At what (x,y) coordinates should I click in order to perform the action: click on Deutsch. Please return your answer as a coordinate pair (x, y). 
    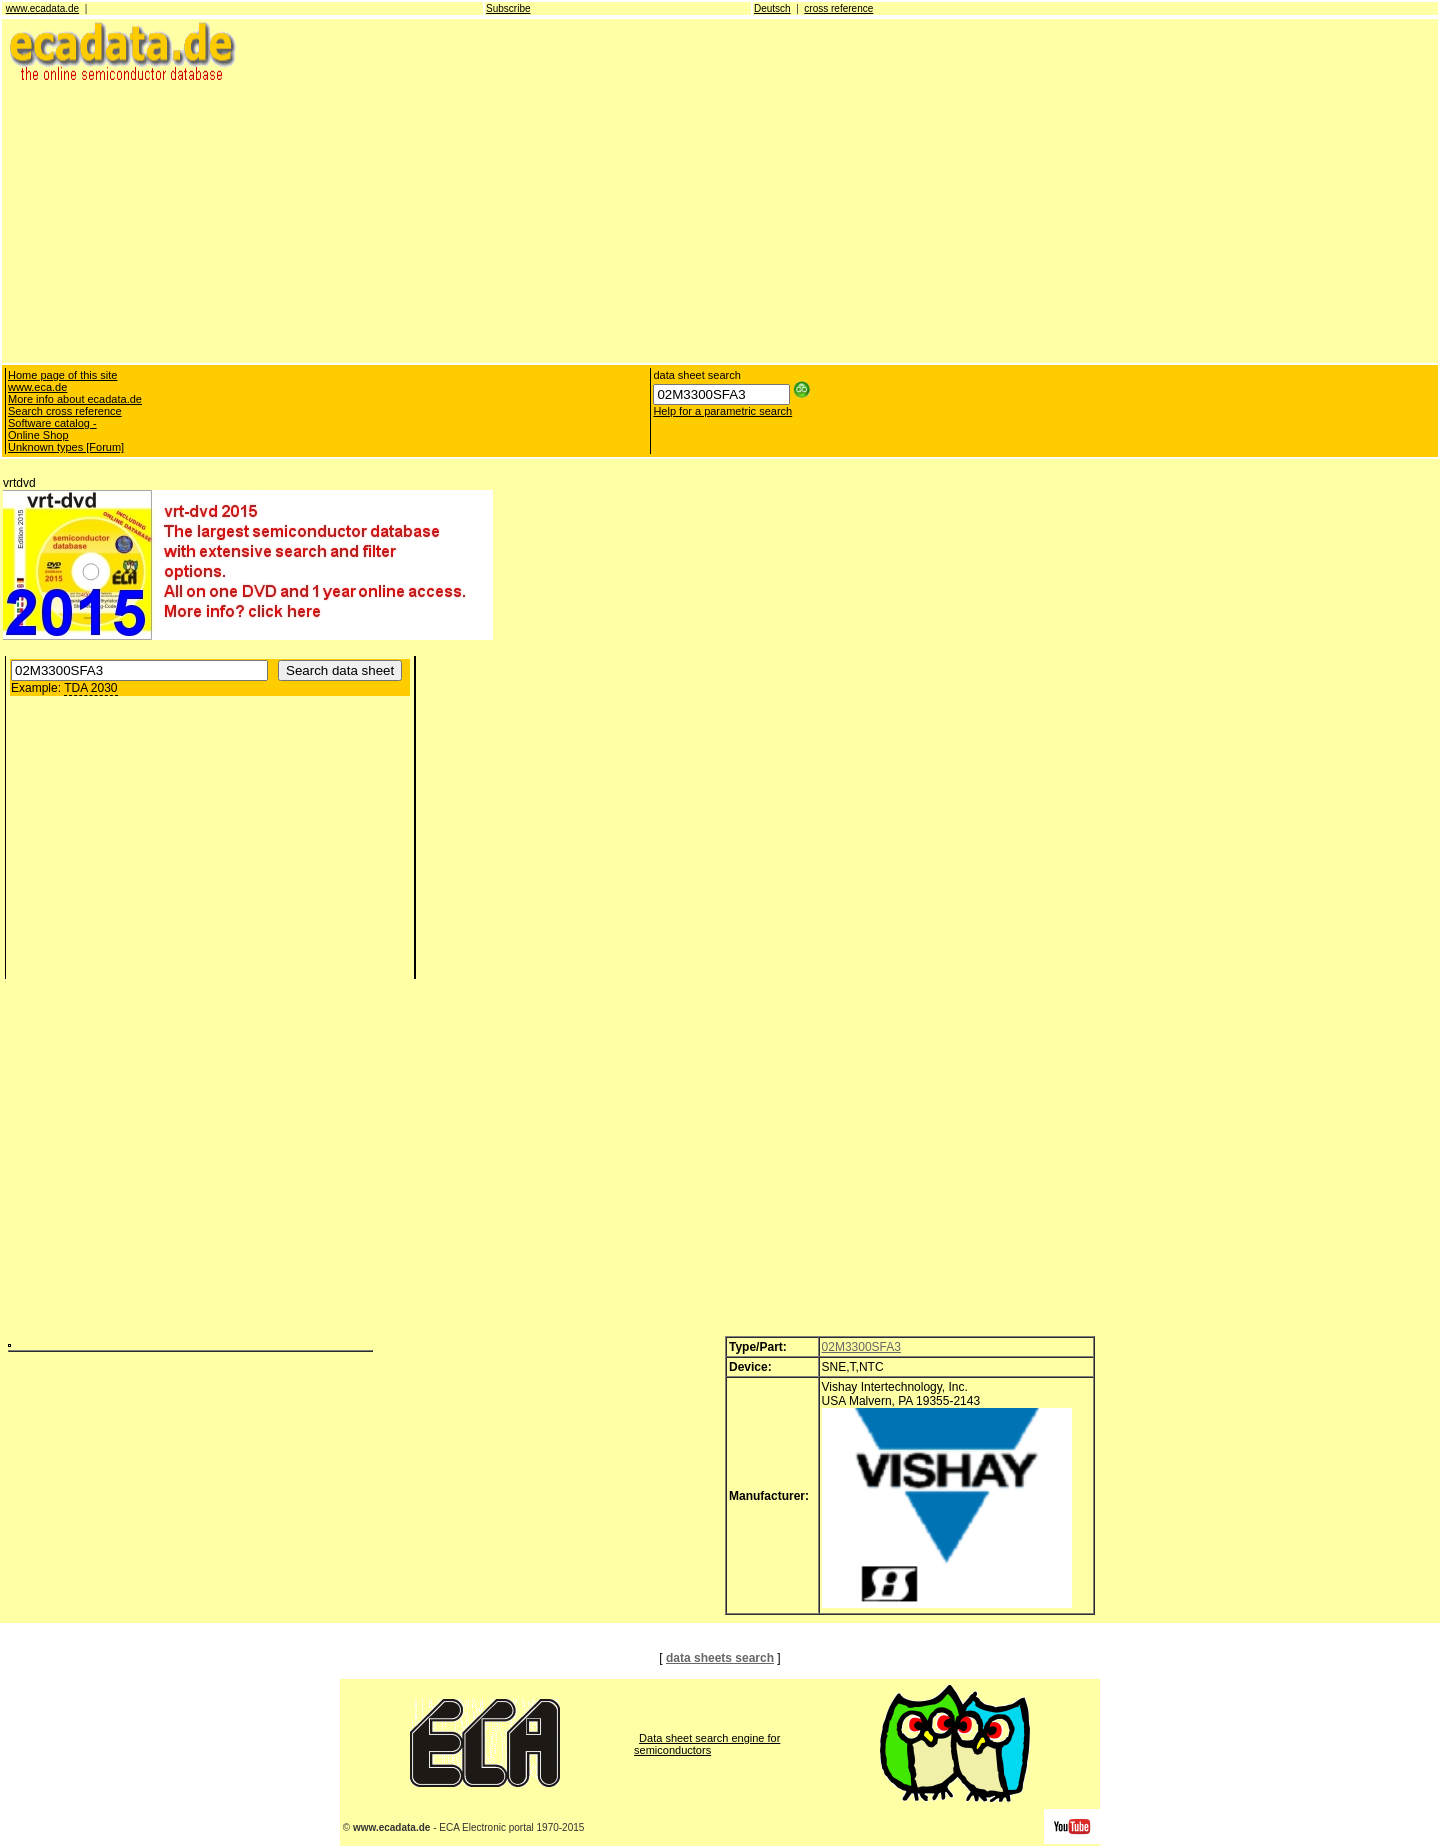
    Looking at the image, I should click on (772, 8).